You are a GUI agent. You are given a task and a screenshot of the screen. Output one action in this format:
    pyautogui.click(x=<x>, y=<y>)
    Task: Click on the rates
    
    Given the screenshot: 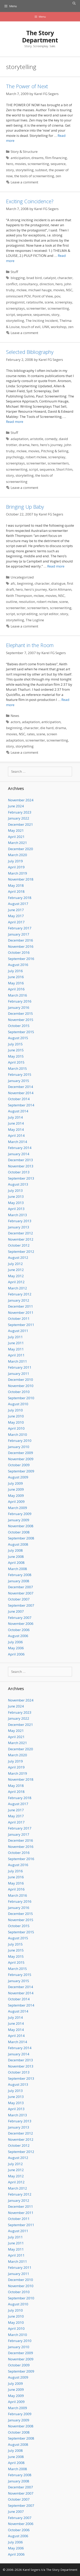 What is the action you would take?
    pyautogui.click(x=31, y=734)
    